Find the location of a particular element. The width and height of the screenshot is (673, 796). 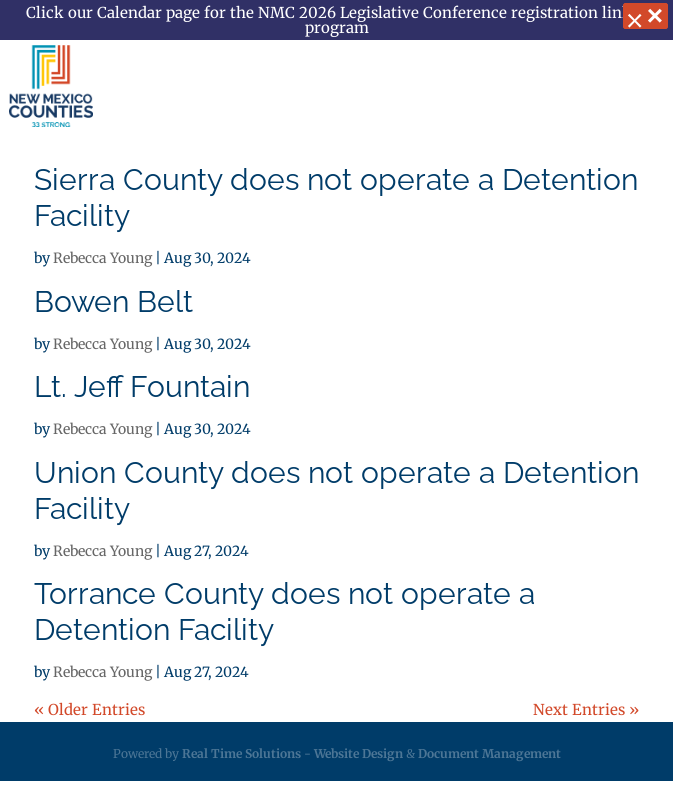

Real Time Solutions [link] is located at coordinates (241, 753).